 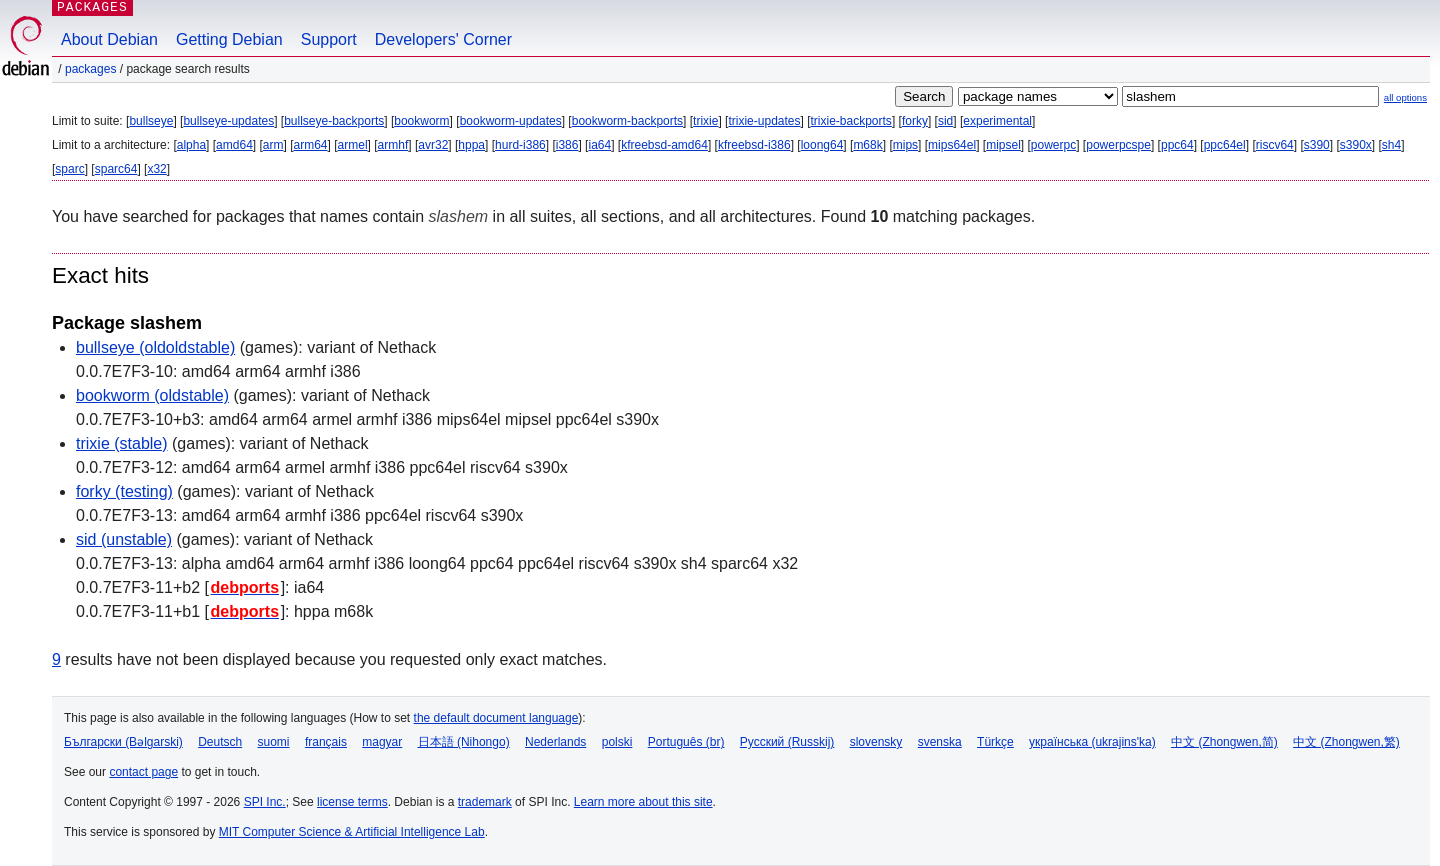 What do you see at coordinates (443, 39) in the screenshot?
I see `Developers' Corner` at bounding box center [443, 39].